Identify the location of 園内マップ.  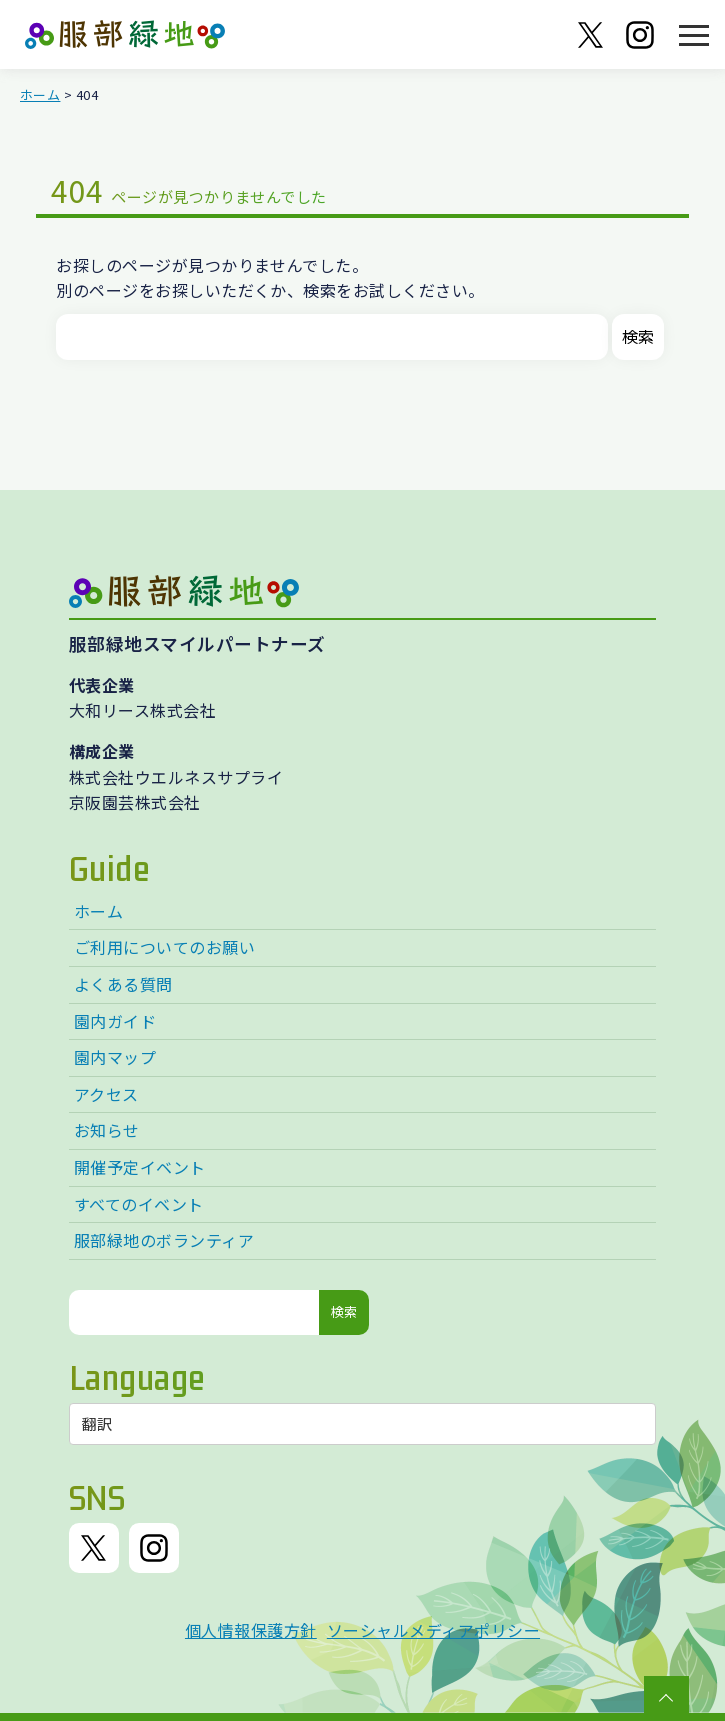
(115, 1057).